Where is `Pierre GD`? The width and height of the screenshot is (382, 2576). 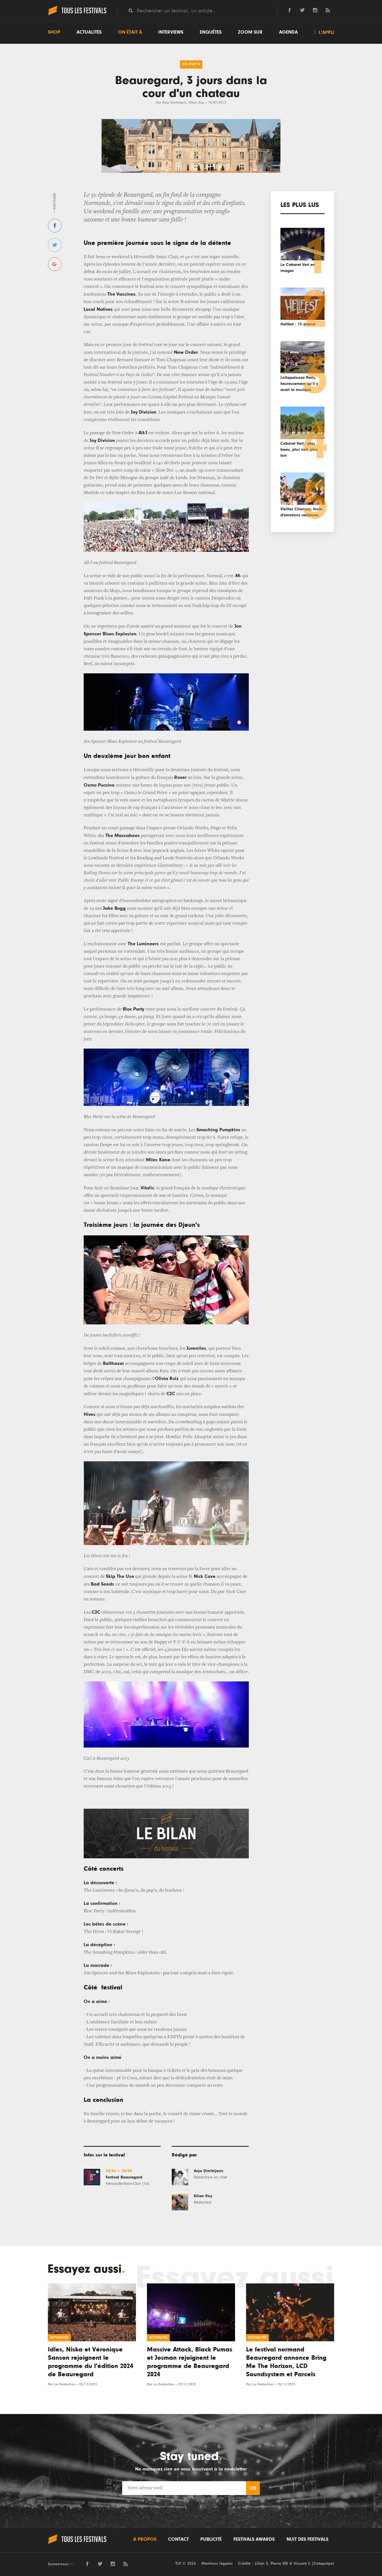
Pierre GD is located at coordinates (279, 2563).